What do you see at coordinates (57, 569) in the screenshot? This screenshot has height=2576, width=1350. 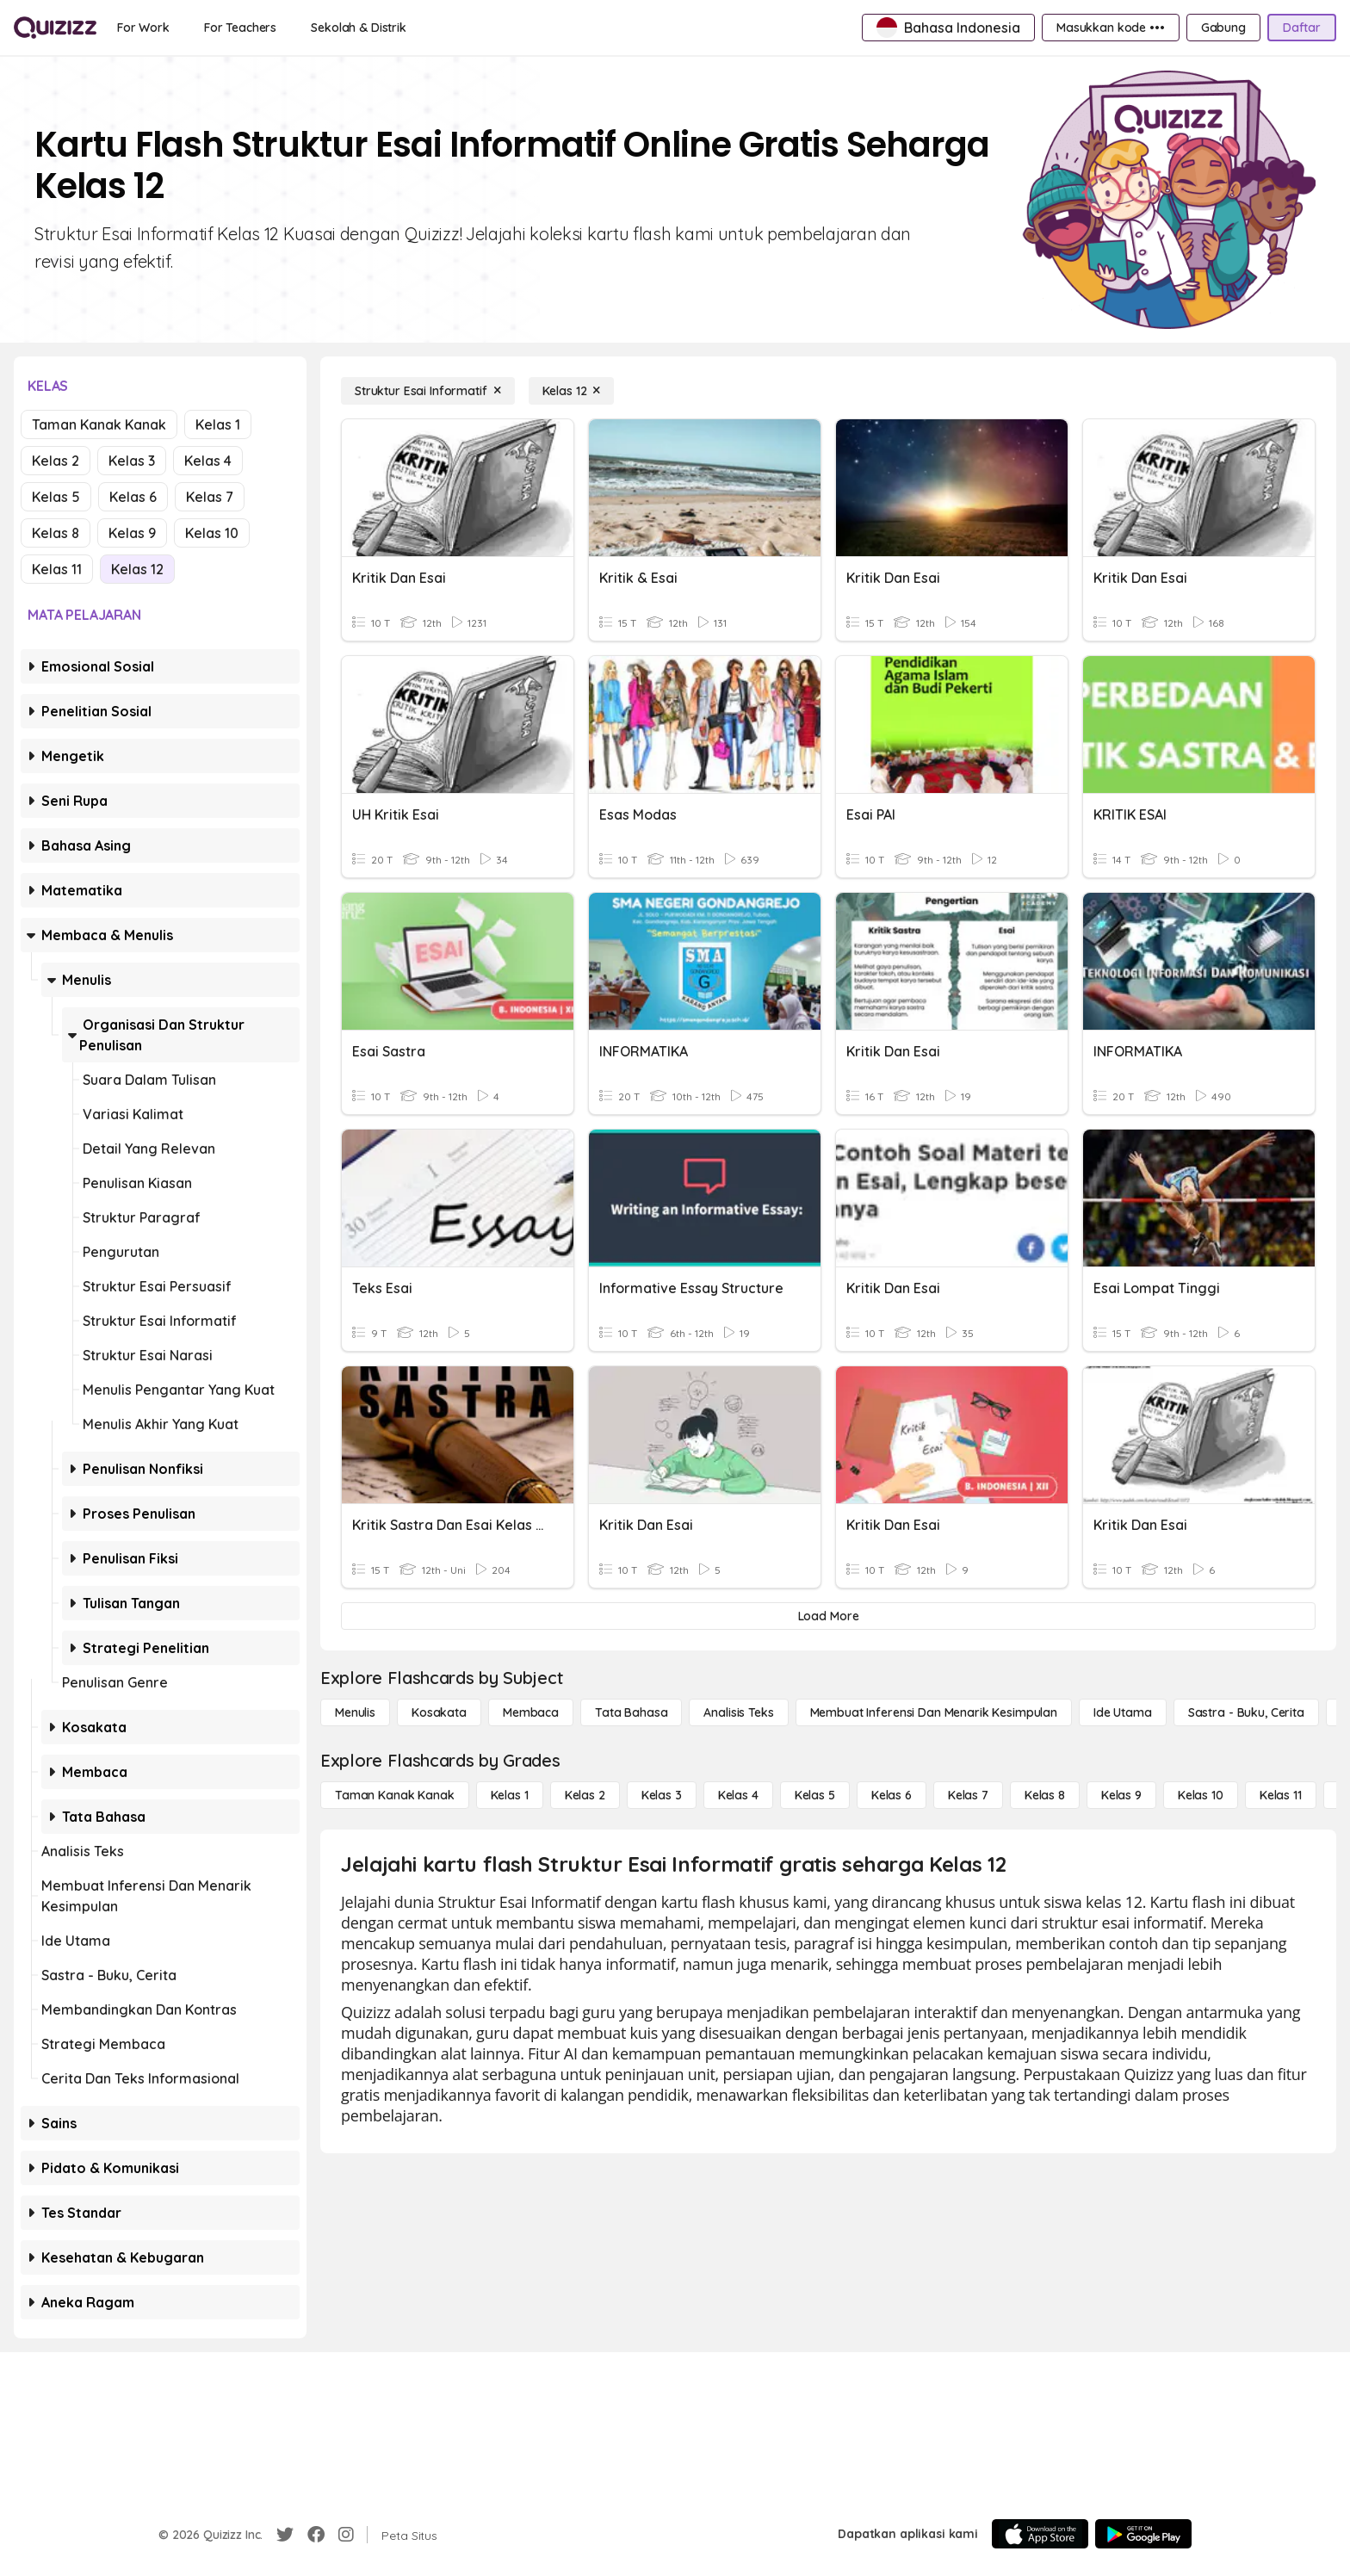 I see `Kelas 11` at bounding box center [57, 569].